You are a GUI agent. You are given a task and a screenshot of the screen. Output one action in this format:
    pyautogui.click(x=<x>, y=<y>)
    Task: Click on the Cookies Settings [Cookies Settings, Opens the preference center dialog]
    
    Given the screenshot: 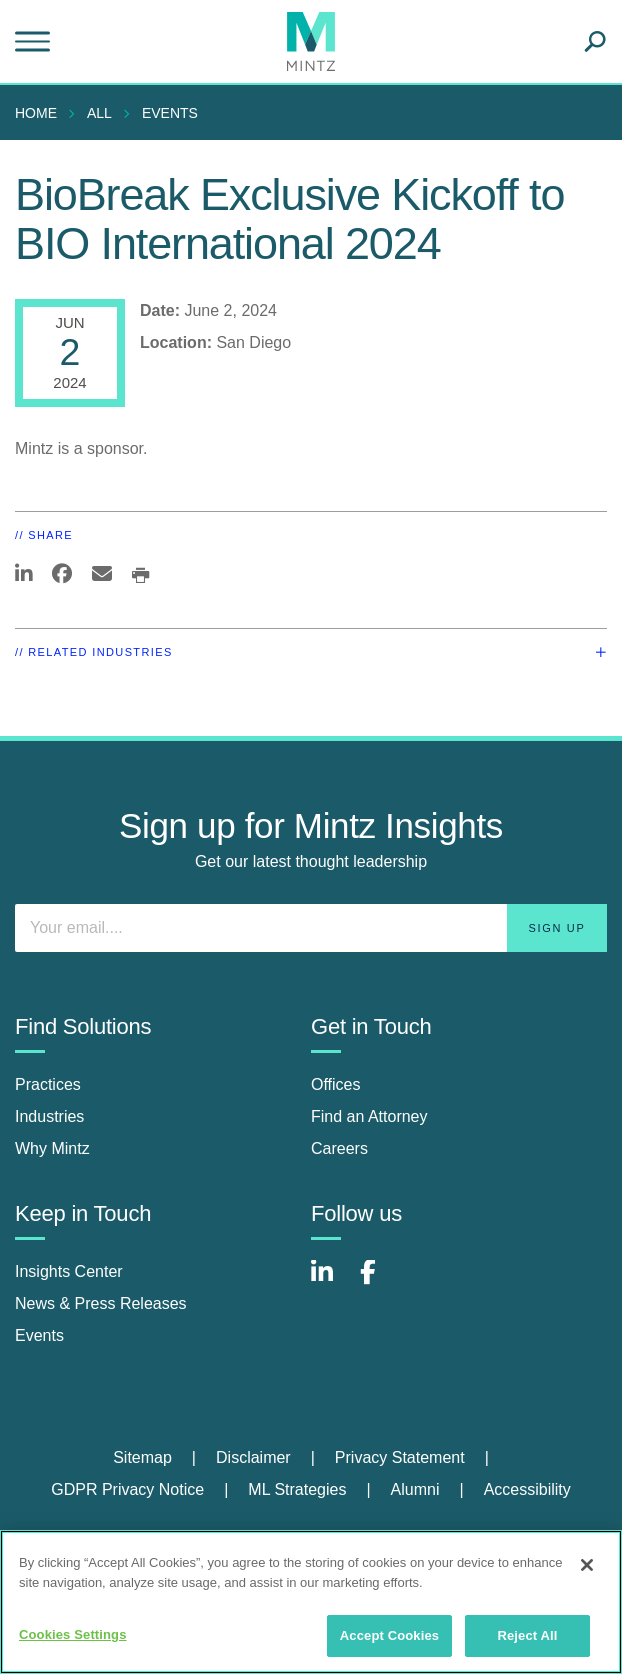 What is the action you would take?
    pyautogui.click(x=73, y=1634)
    